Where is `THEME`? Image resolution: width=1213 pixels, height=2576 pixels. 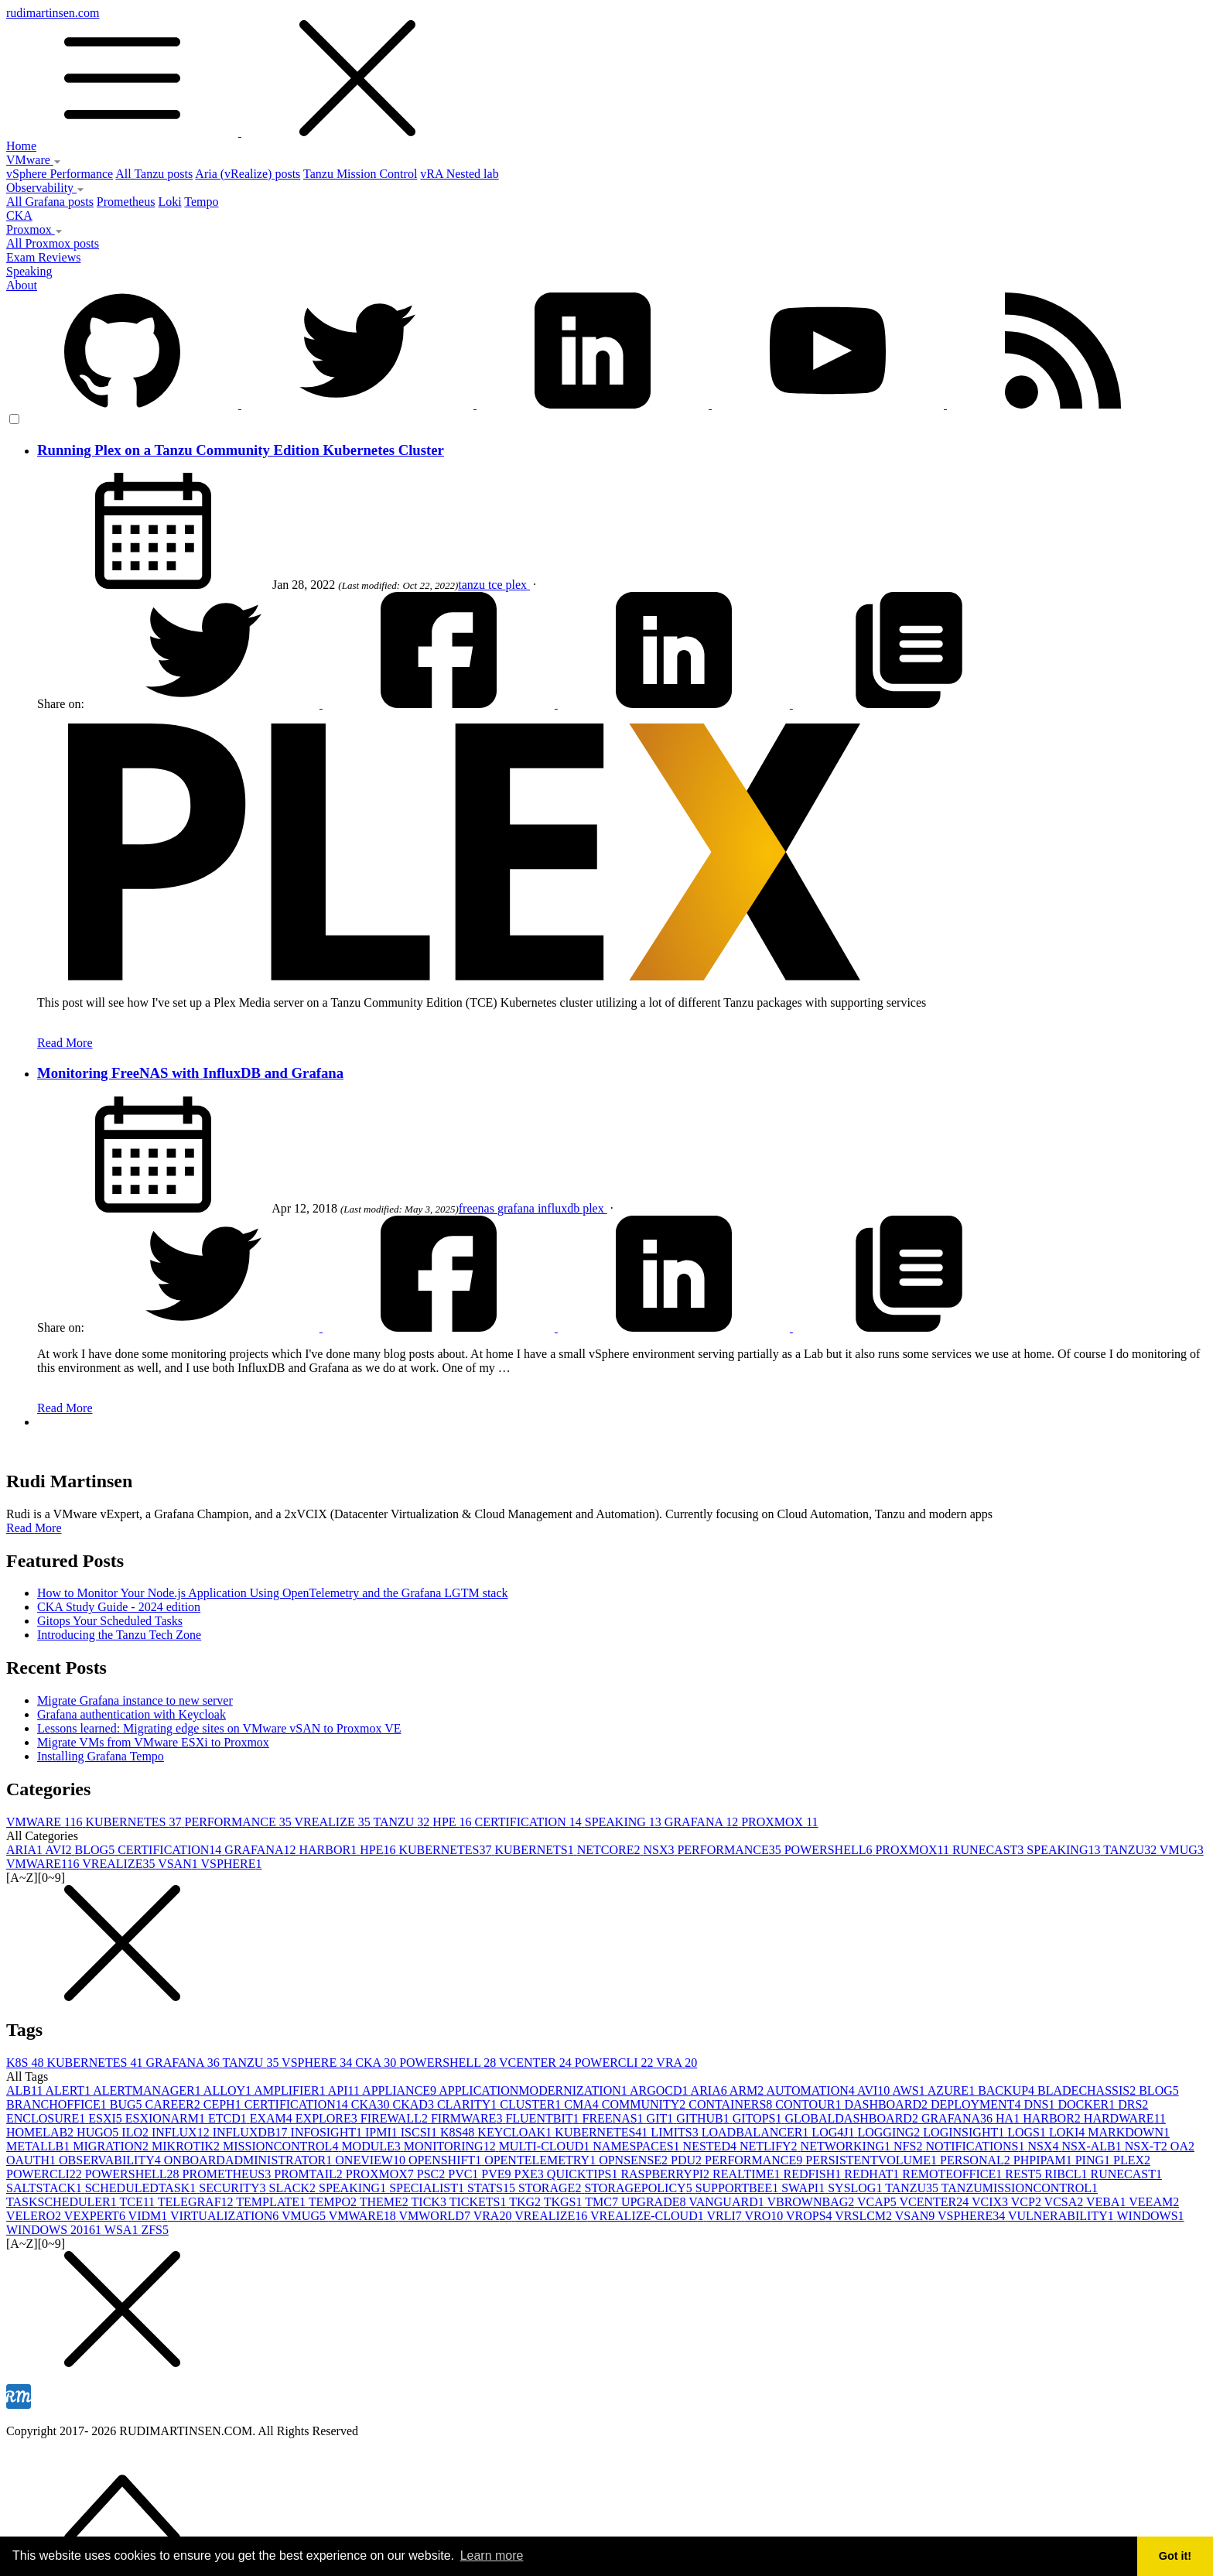 THEME is located at coordinates (386, 2201).